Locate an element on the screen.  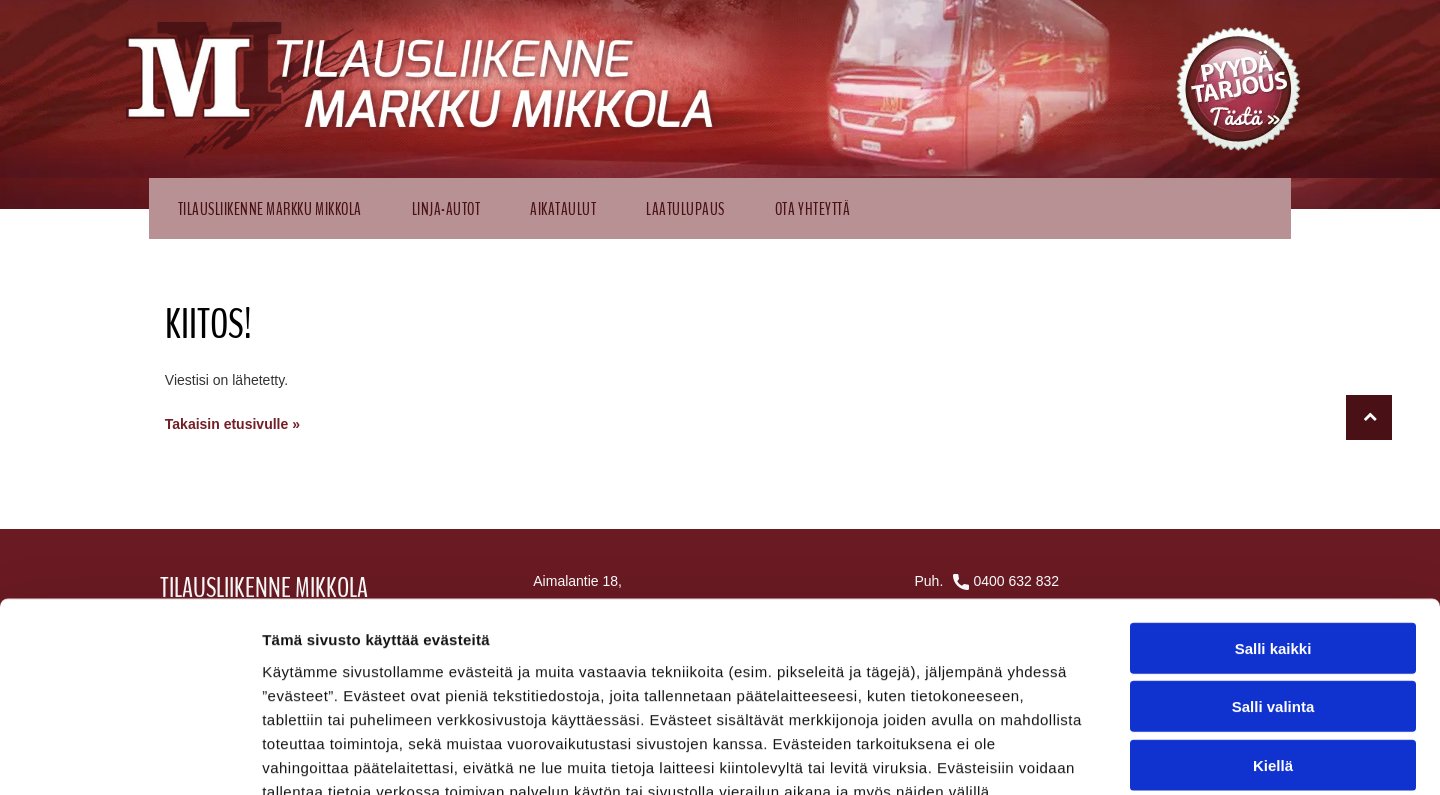
[Cookiebot by Usercentrics - opens in a new window] is located at coordinates (129, 756).